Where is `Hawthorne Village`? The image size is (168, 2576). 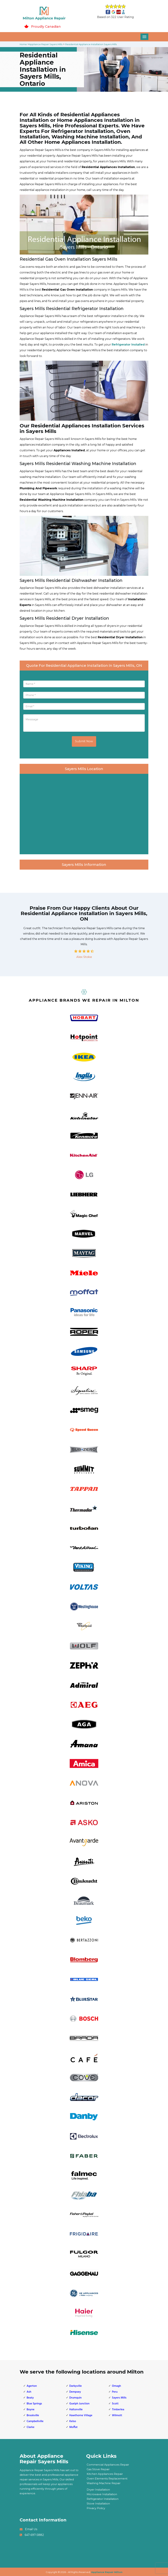 Hawthorne Village is located at coordinates (80, 2415).